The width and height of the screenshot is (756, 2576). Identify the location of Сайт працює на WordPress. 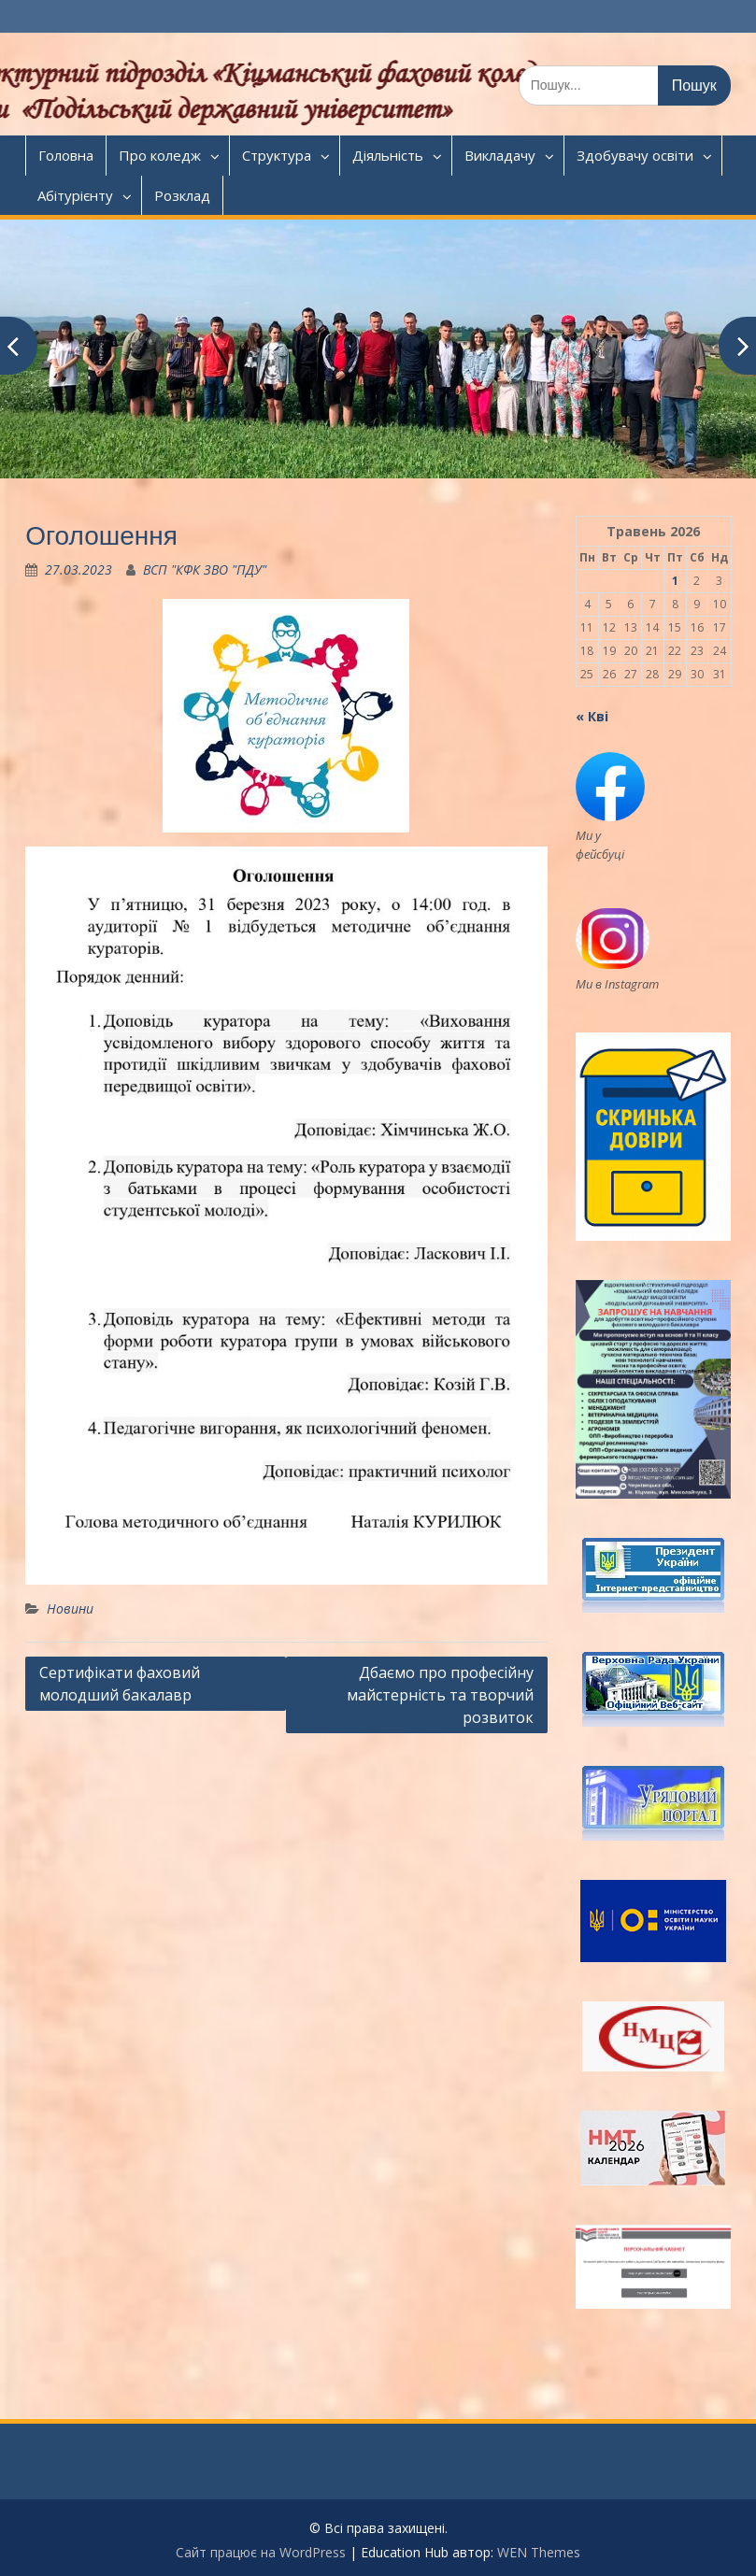
(261, 2552).